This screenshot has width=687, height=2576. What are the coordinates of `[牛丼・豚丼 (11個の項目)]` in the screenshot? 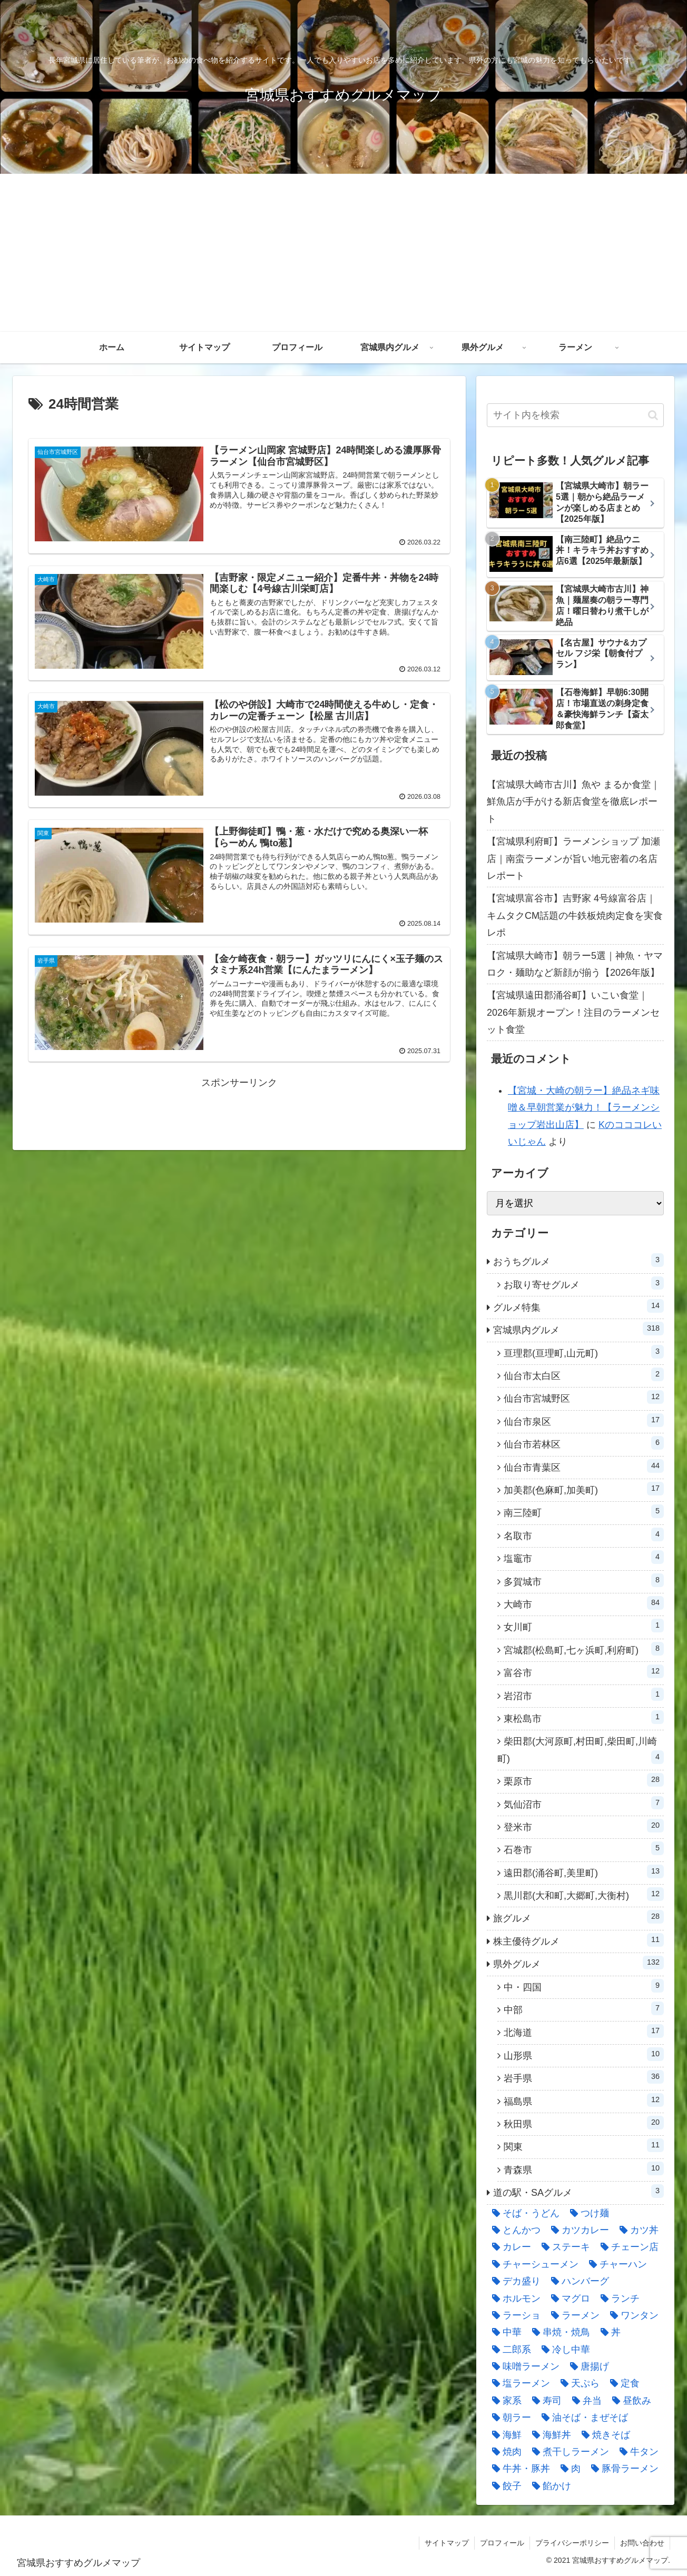 It's located at (518, 2468).